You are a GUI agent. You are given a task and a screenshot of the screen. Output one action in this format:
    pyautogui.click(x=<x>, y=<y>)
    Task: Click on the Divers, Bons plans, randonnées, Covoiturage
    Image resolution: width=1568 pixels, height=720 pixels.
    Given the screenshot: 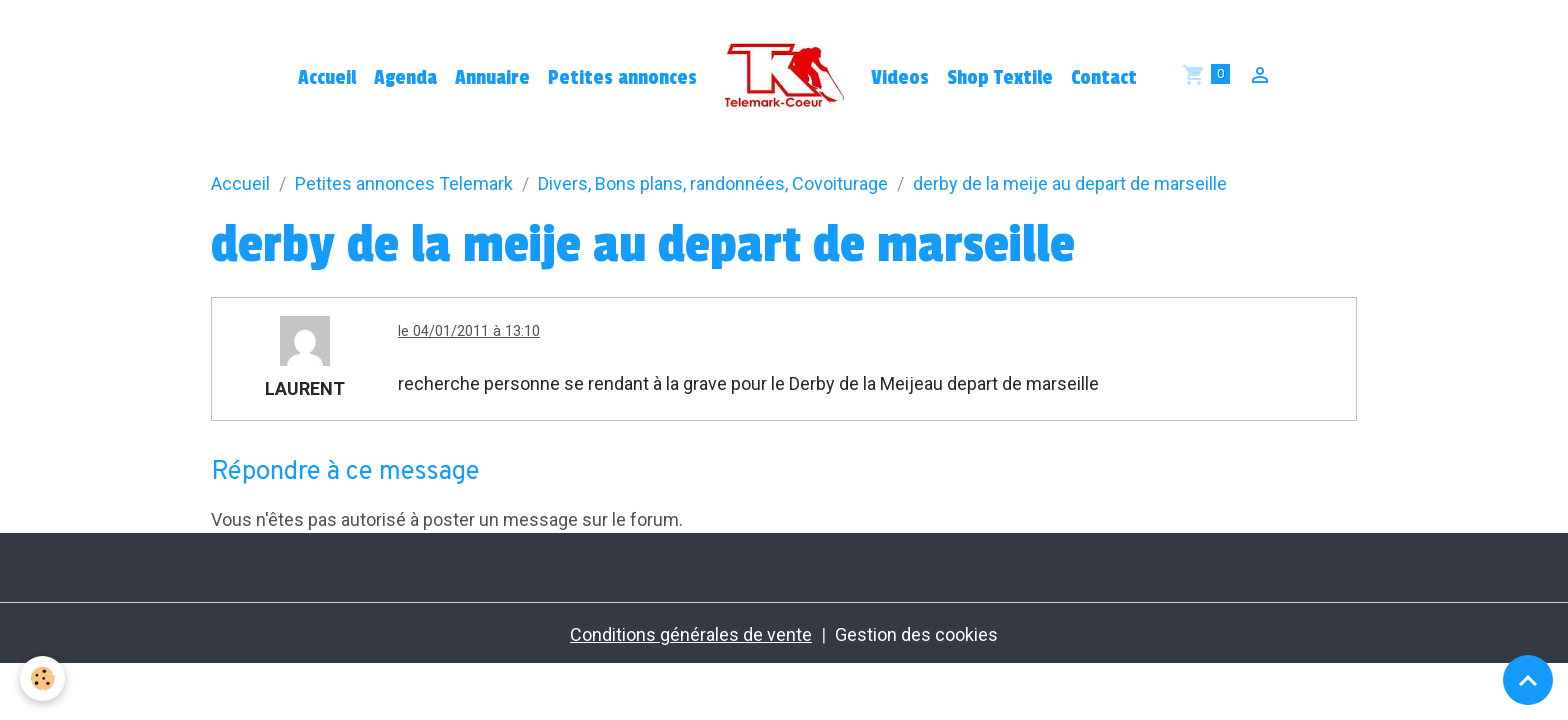 What is the action you would take?
    pyautogui.click(x=713, y=183)
    